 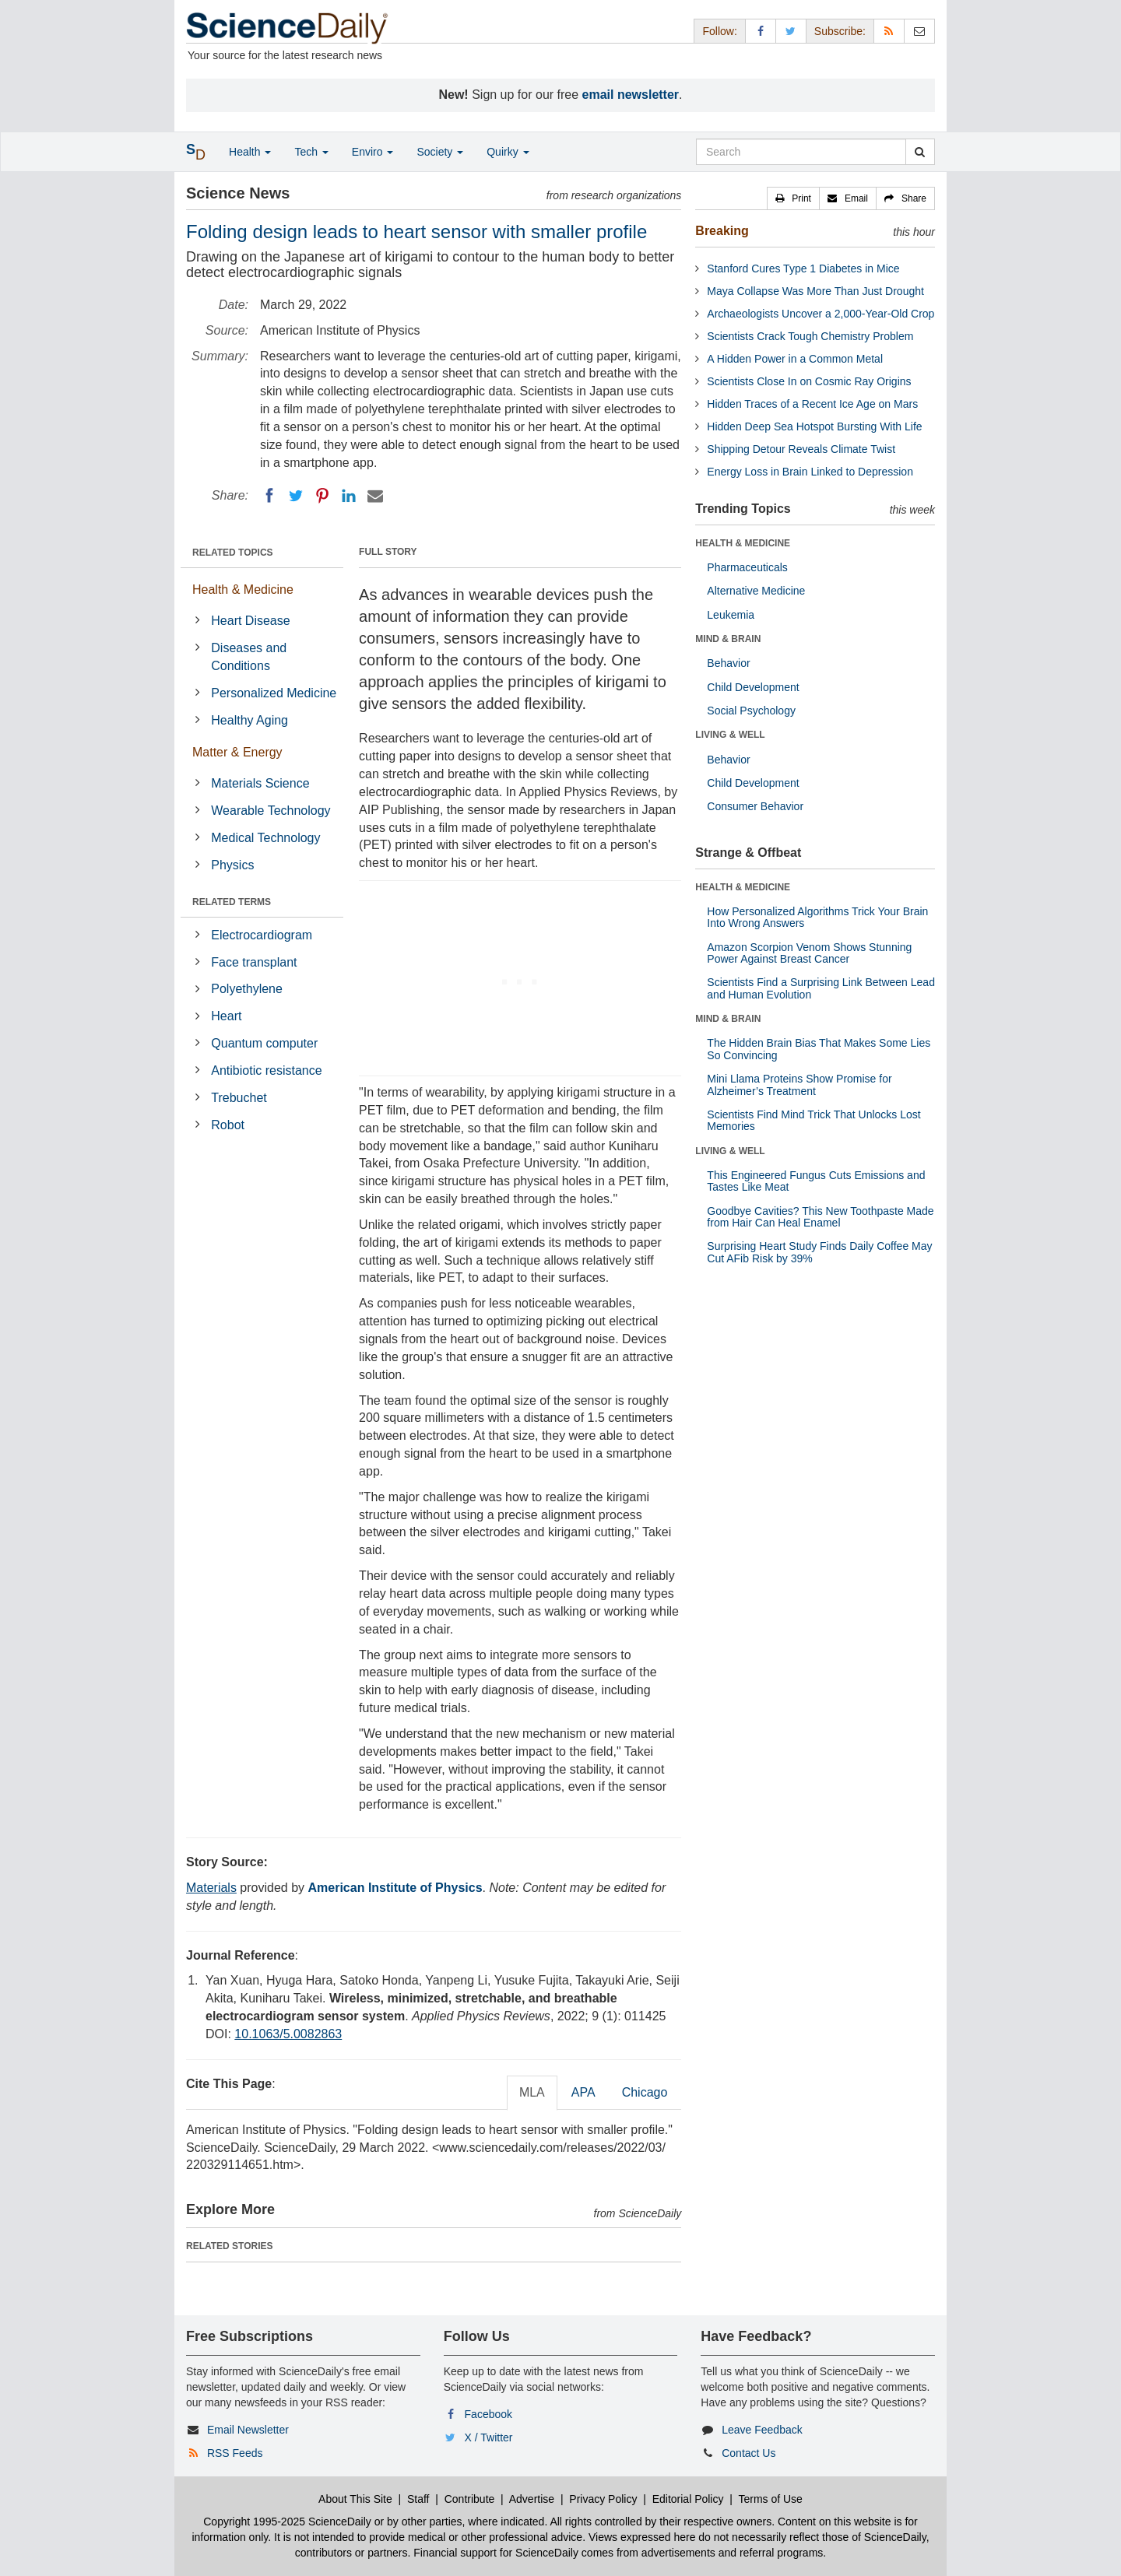 What do you see at coordinates (645, 2092) in the screenshot?
I see `Chicago [tab]` at bounding box center [645, 2092].